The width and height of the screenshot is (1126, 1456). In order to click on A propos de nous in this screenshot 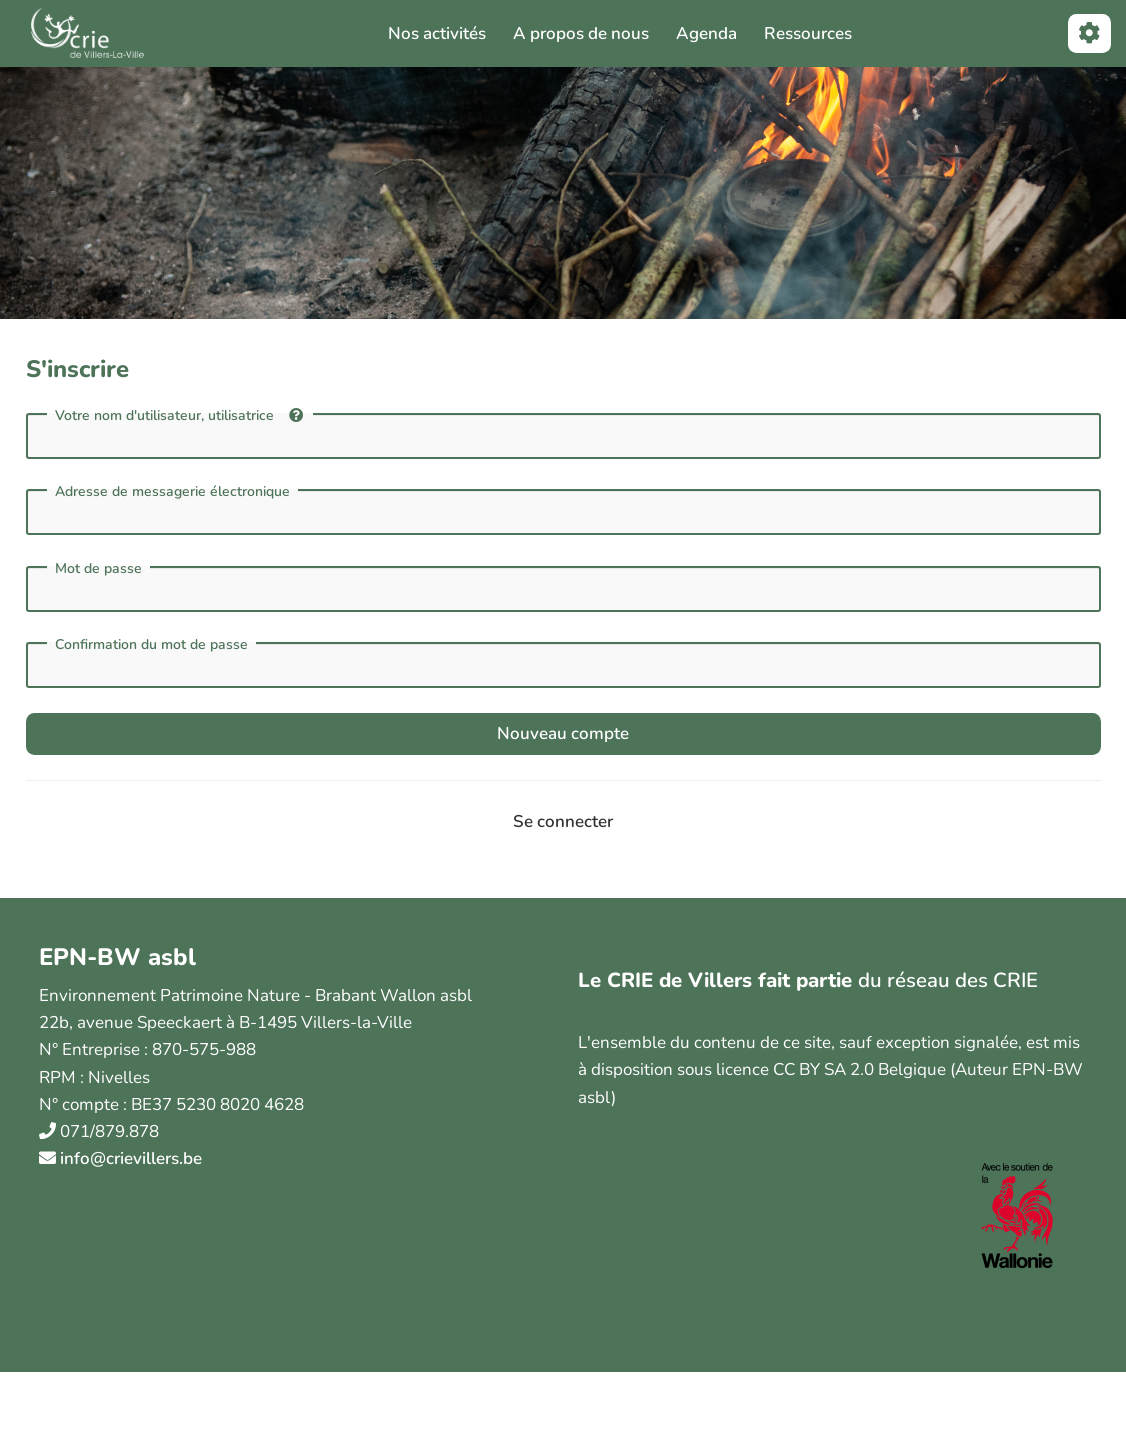, I will do `click(581, 33)`.